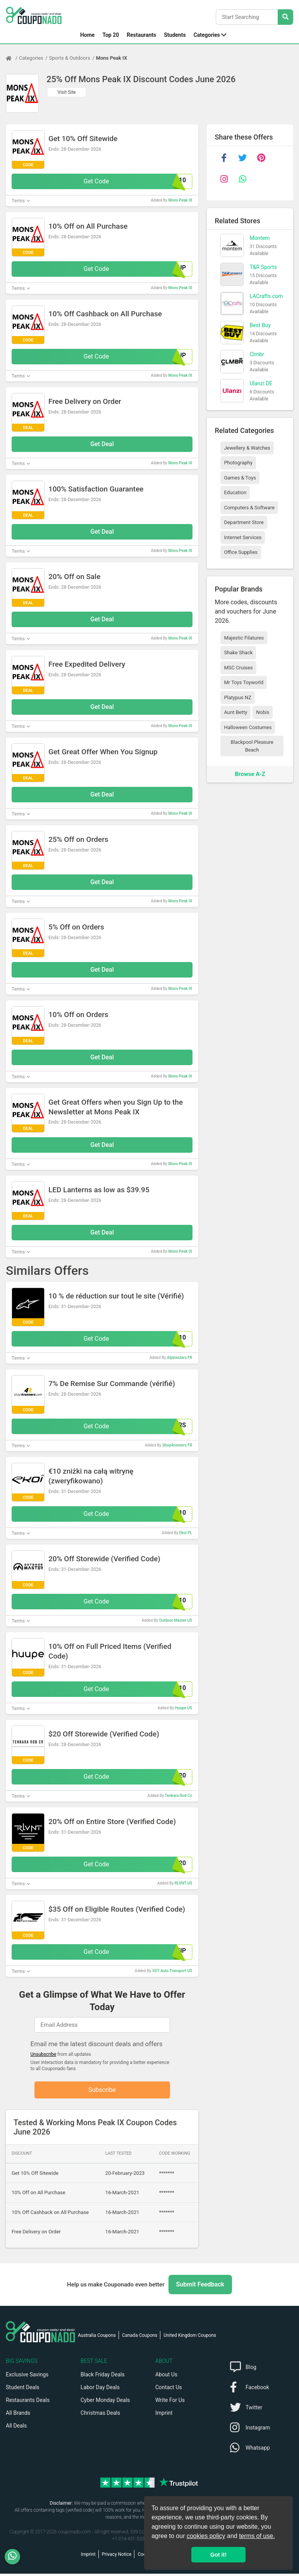 The height and width of the screenshot is (2576, 299). What do you see at coordinates (97, 2337) in the screenshot?
I see `Australia Coupons` at bounding box center [97, 2337].